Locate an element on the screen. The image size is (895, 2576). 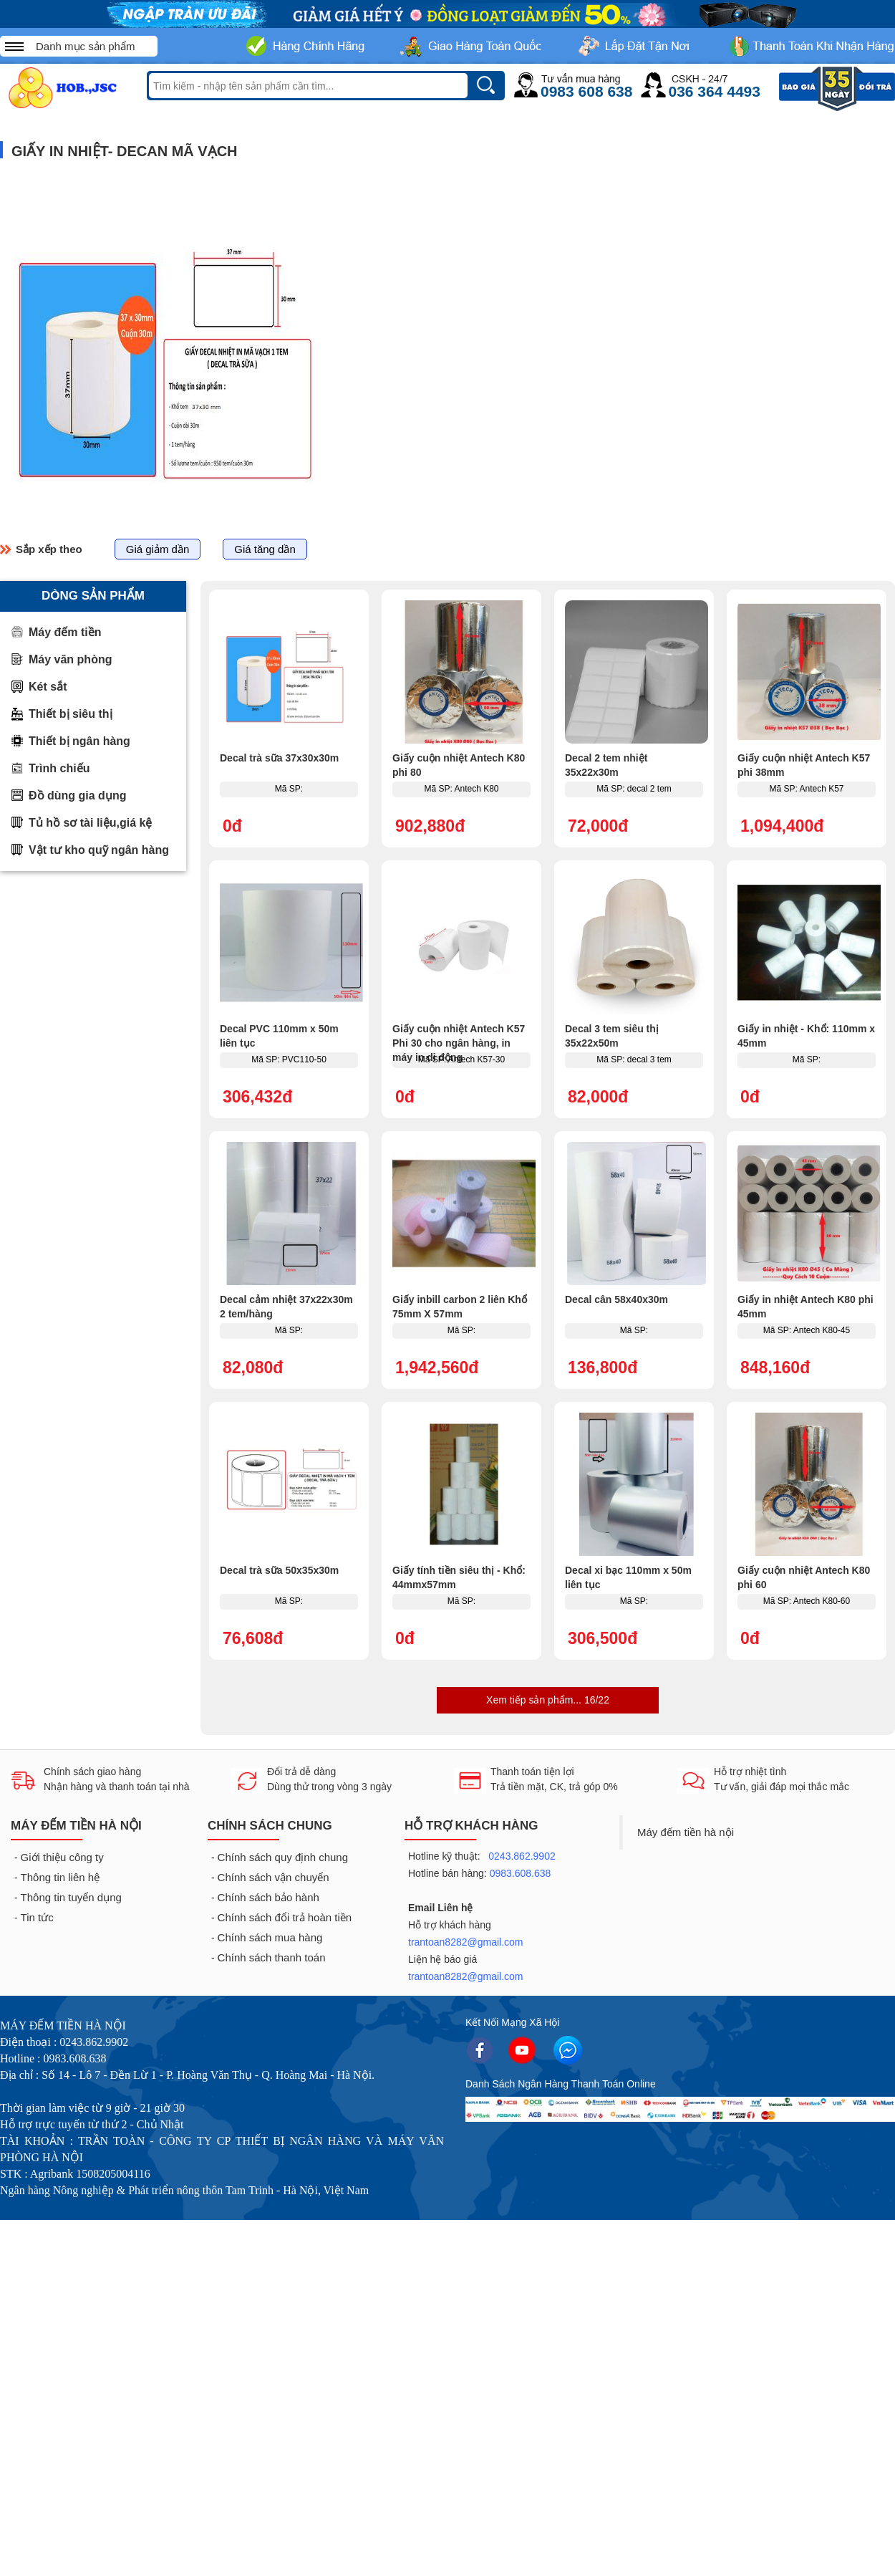
Chính sách quy định chung is located at coordinates (283, 1857).